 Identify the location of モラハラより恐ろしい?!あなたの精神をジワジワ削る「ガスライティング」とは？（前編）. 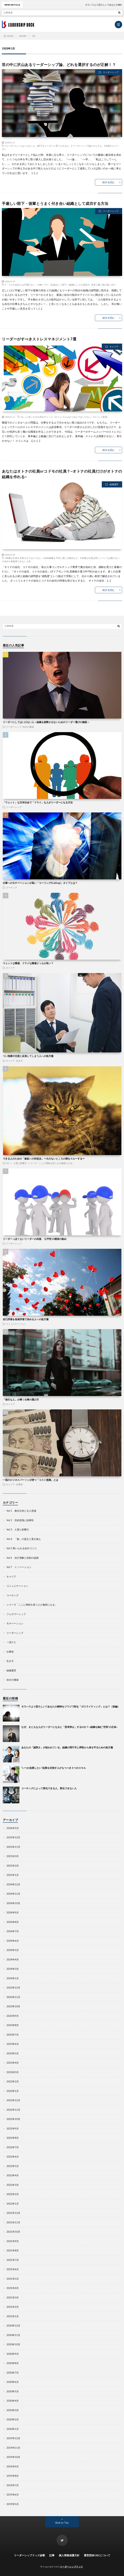
(70, 1706).